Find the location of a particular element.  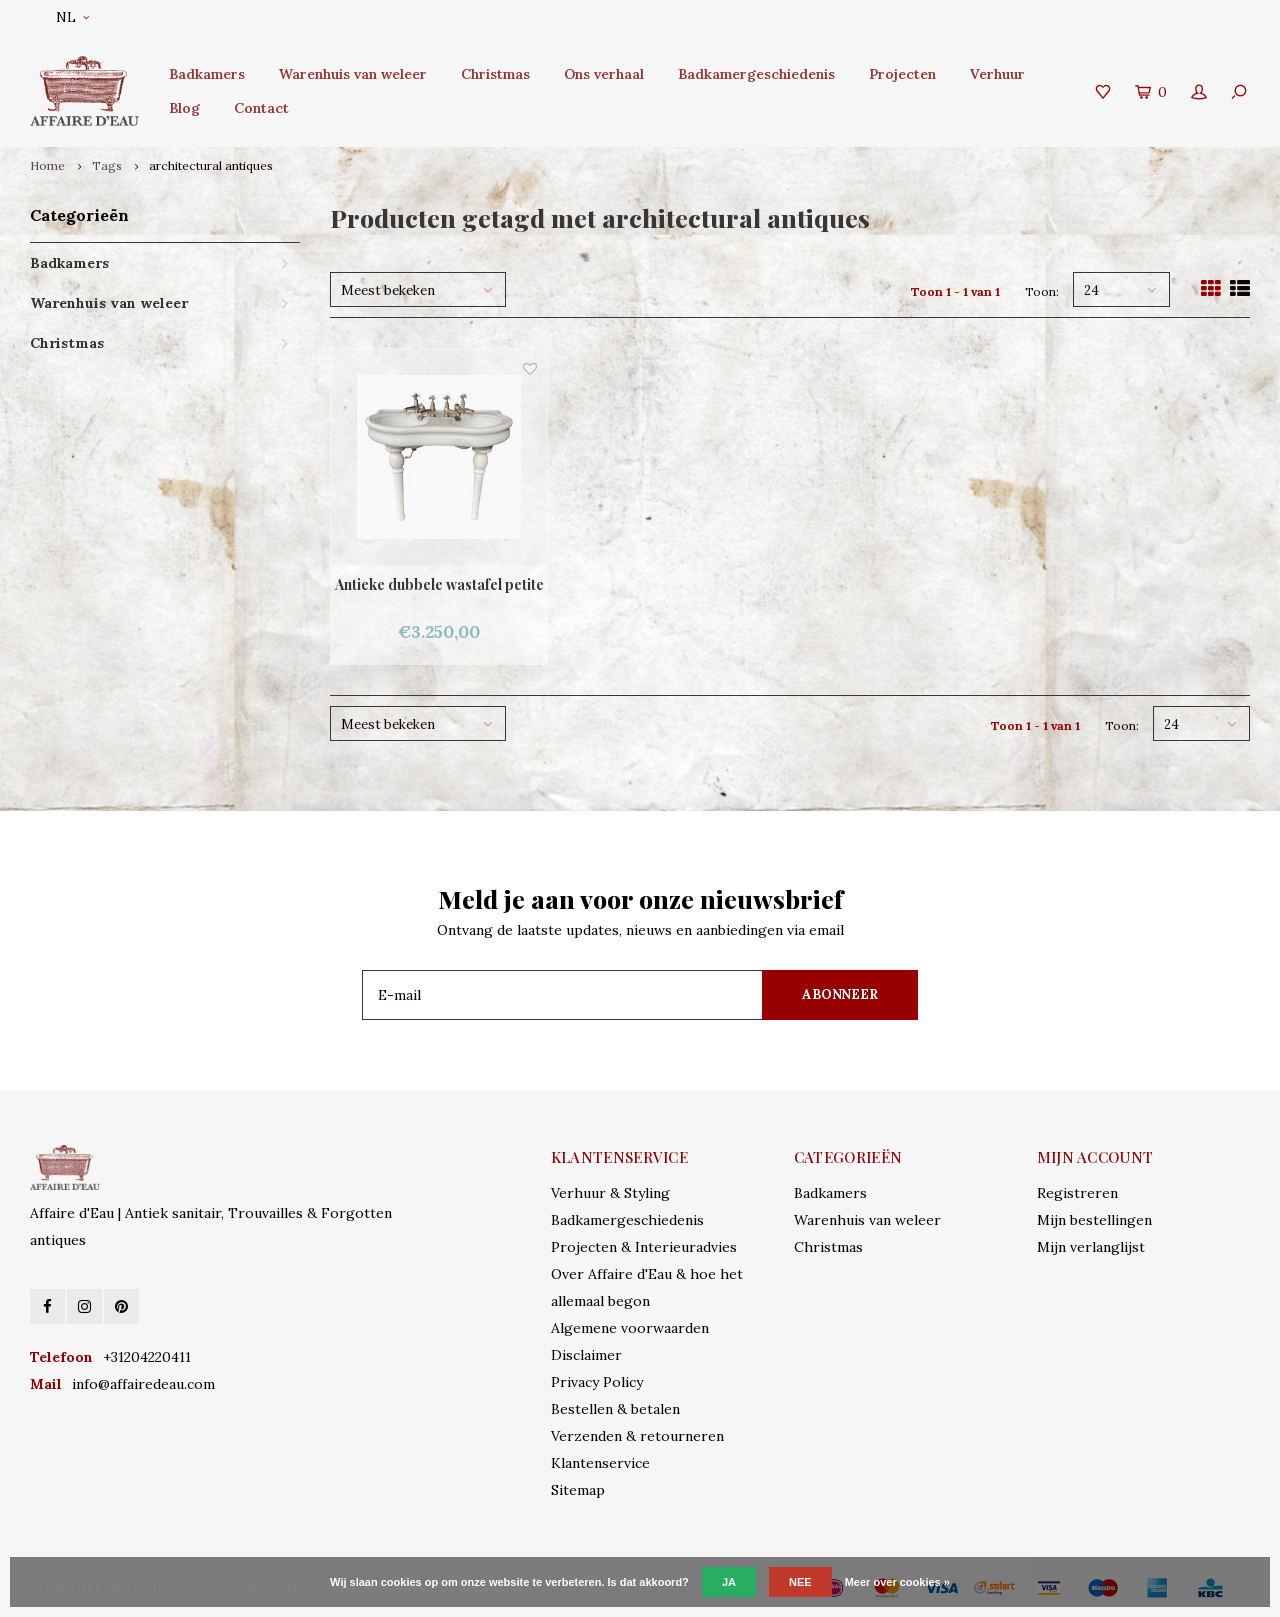

Tags is located at coordinates (107, 165).